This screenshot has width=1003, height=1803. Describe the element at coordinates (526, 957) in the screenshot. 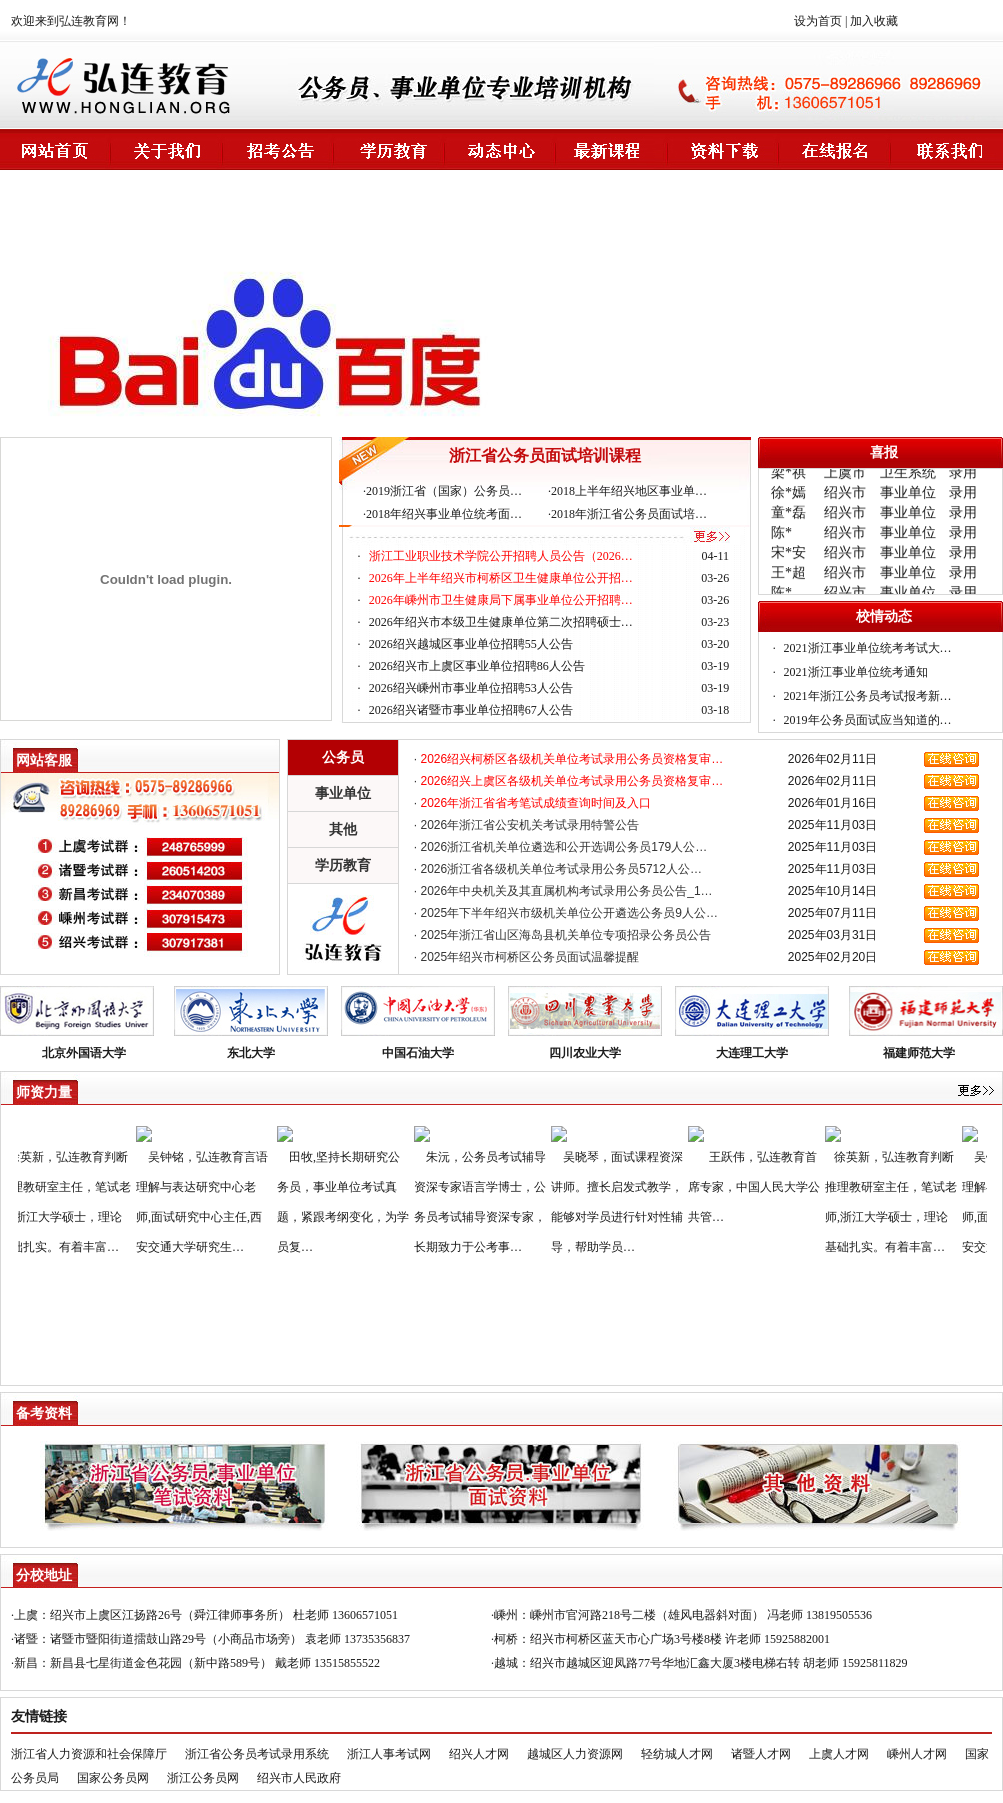

I see `· 2025年绍兴市柯桥区公务员面试温馨提醒` at that location.